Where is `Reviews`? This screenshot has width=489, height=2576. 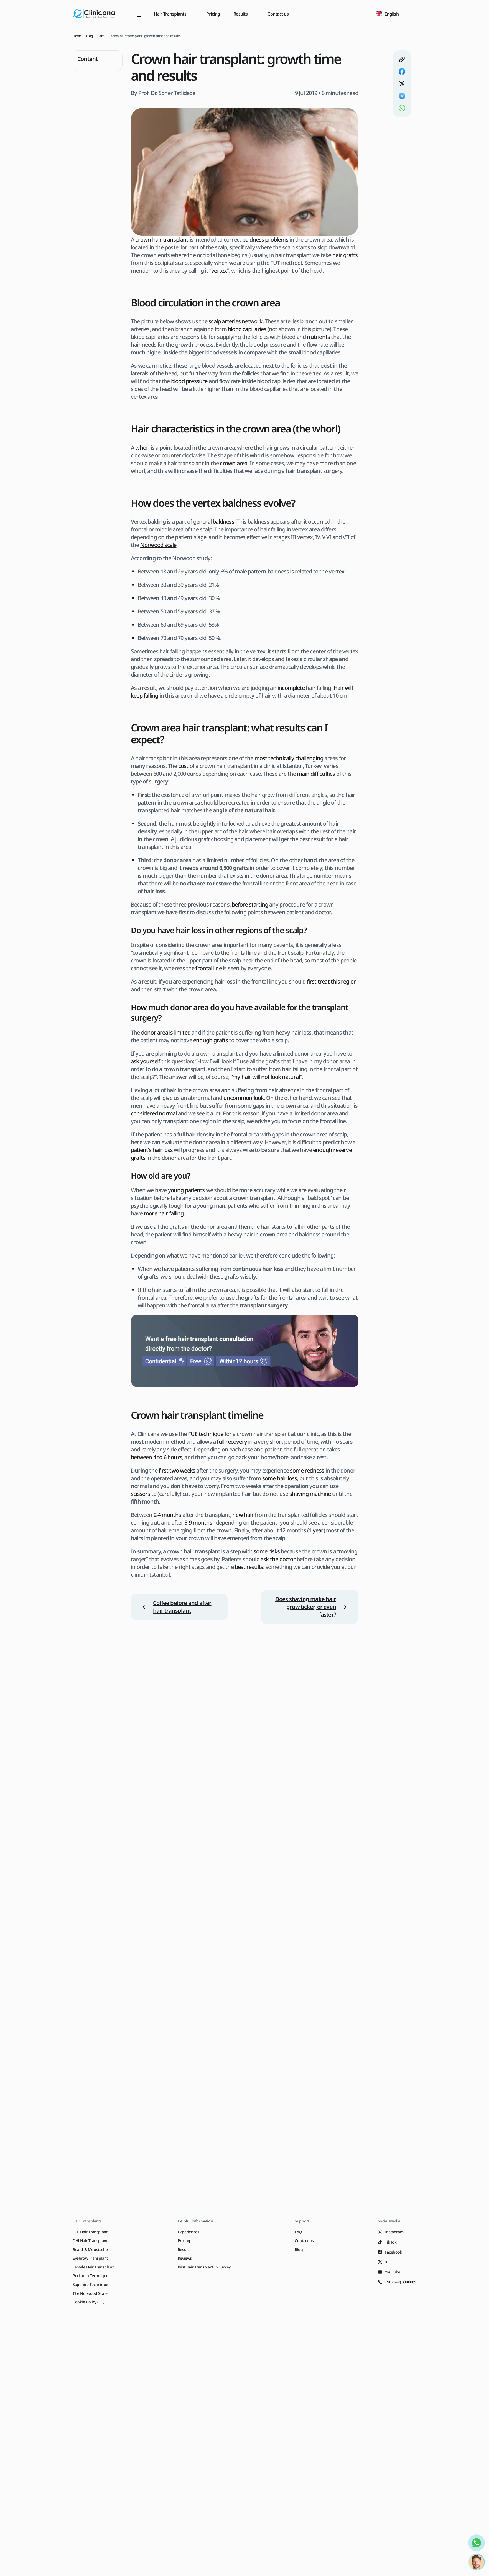
Reviews is located at coordinates (185, 2258).